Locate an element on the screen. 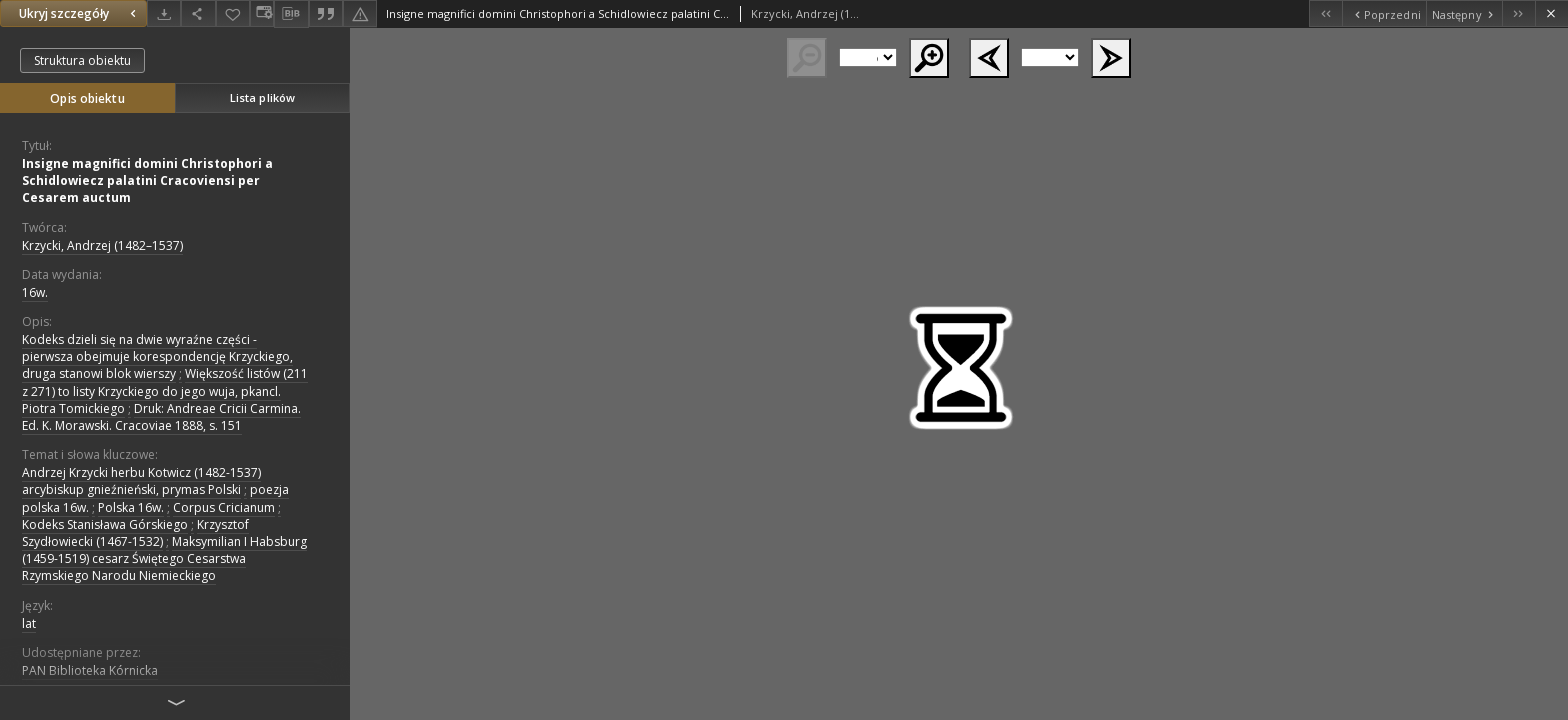  [Pobierz] is located at coordinates (164, 13).